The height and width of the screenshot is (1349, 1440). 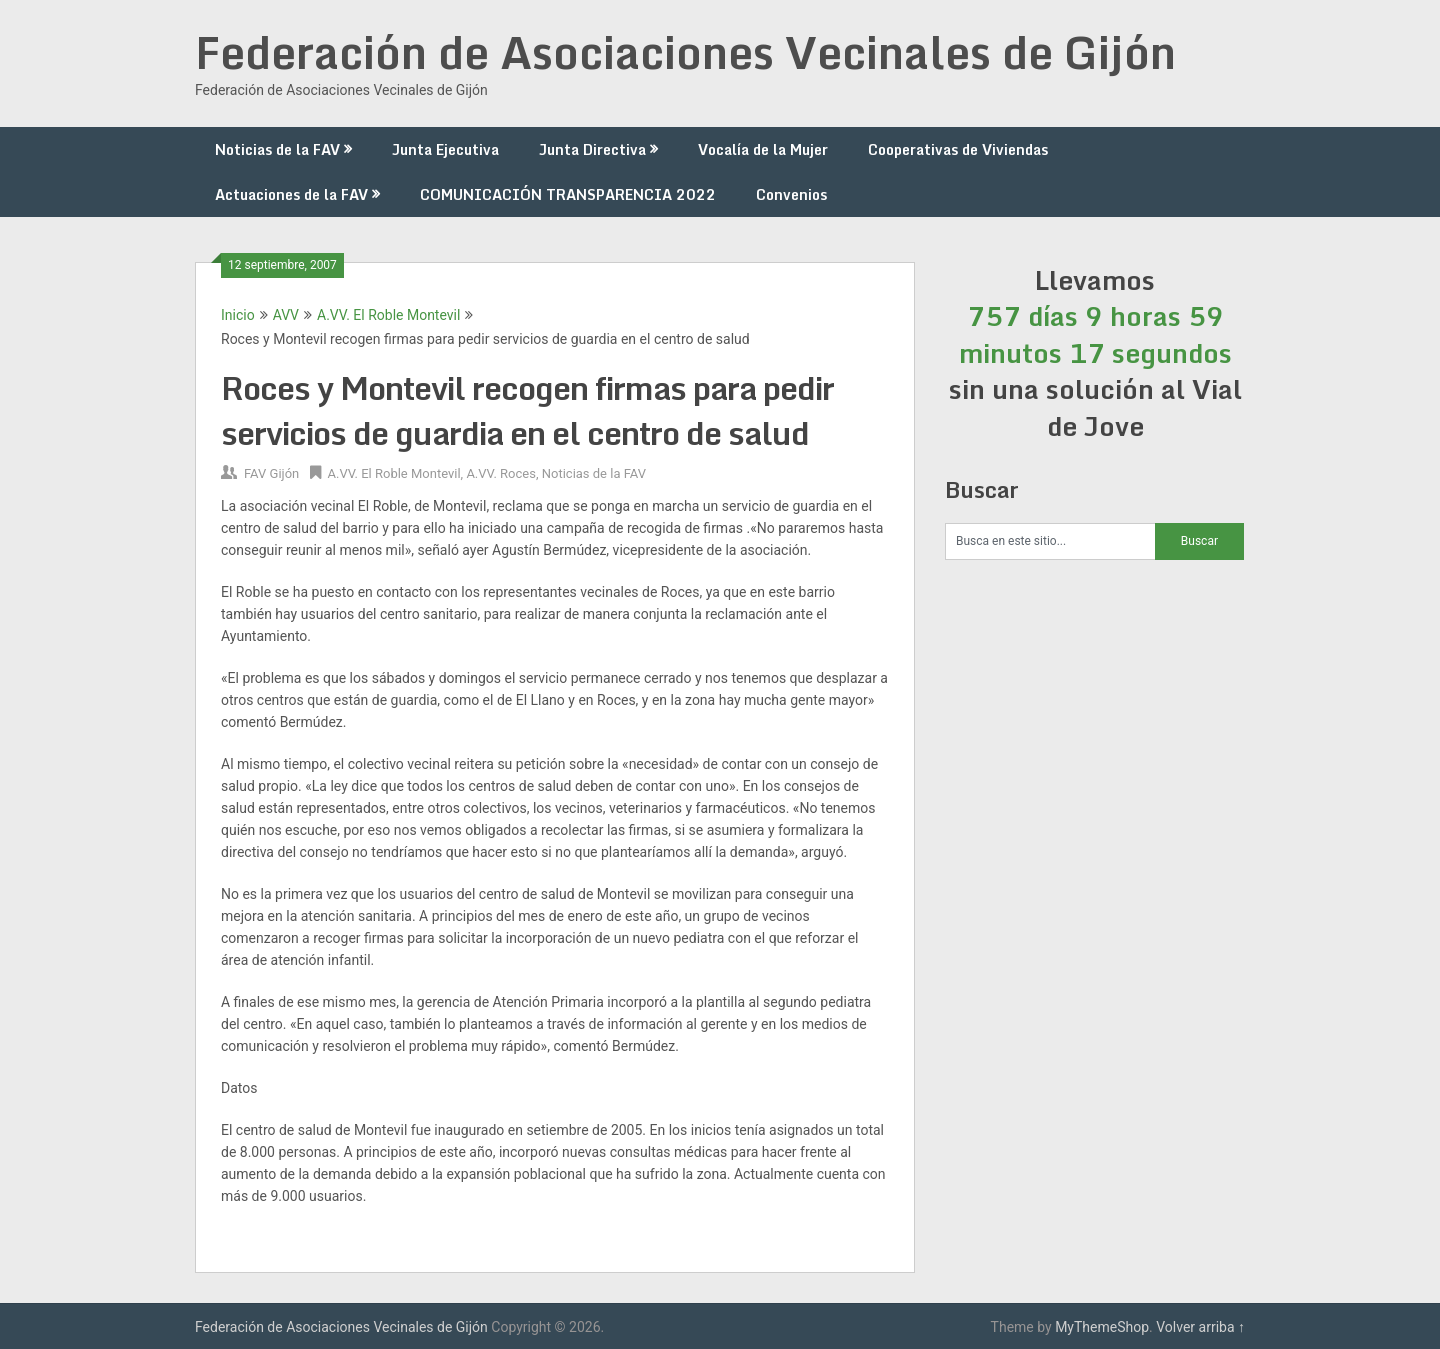 I want to click on Inicio, so click(x=238, y=315).